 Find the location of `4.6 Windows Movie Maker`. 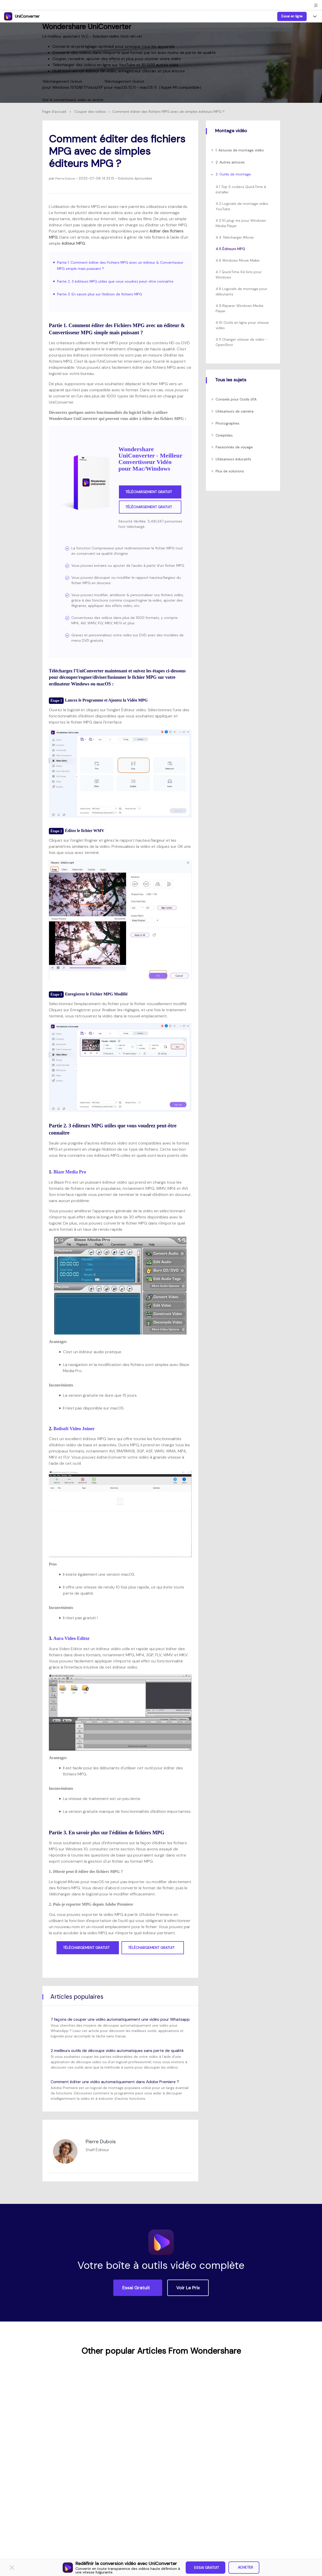

4.6 Windows Movie Maker is located at coordinates (238, 260).